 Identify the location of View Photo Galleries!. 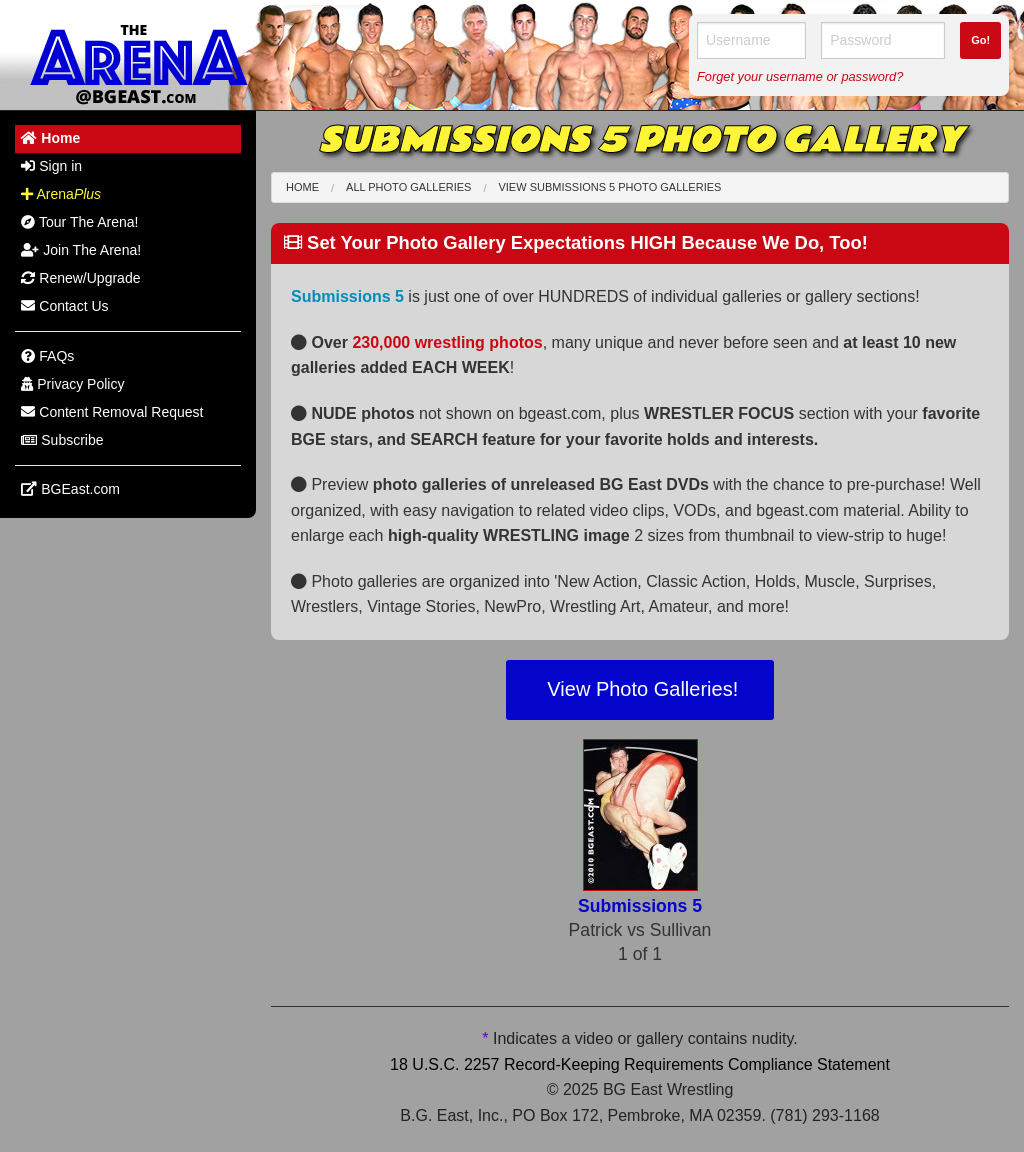
(640, 689).